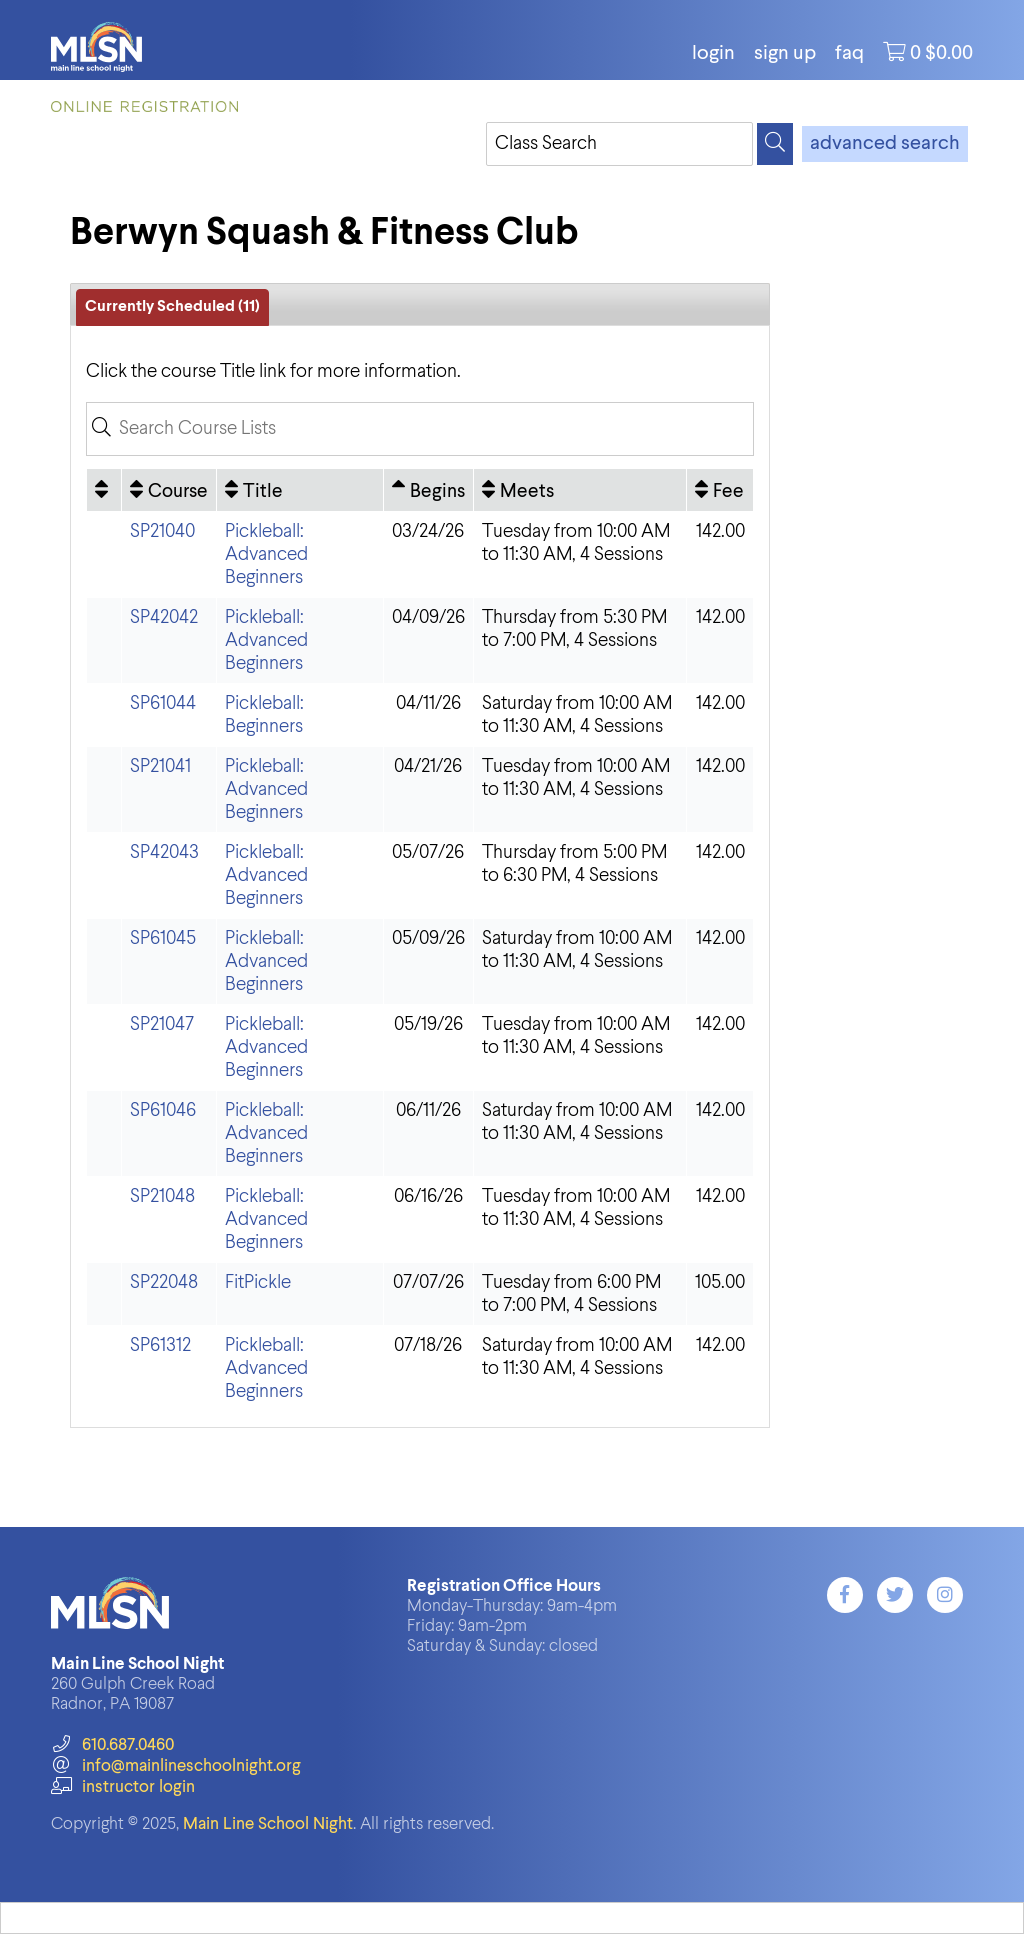 The image size is (1024, 1934). What do you see at coordinates (785, 54) in the screenshot?
I see `Sign Up` at bounding box center [785, 54].